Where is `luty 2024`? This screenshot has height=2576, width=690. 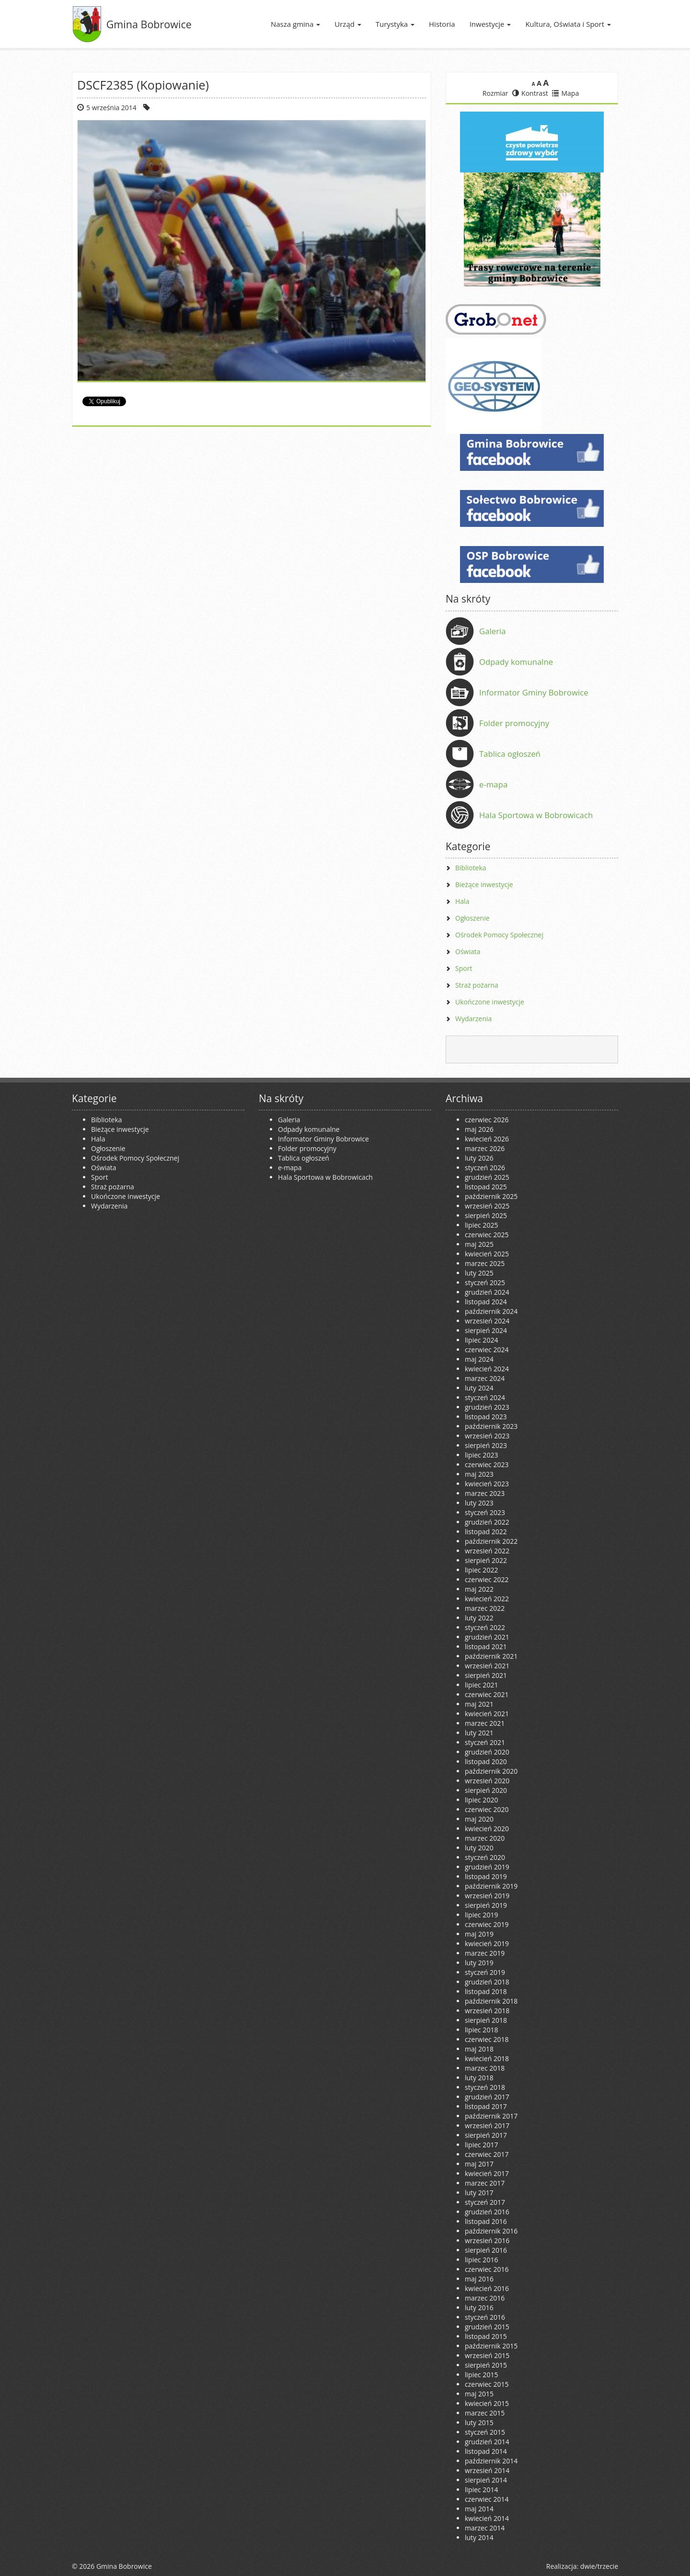
luty 2024 is located at coordinates (479, 1387).